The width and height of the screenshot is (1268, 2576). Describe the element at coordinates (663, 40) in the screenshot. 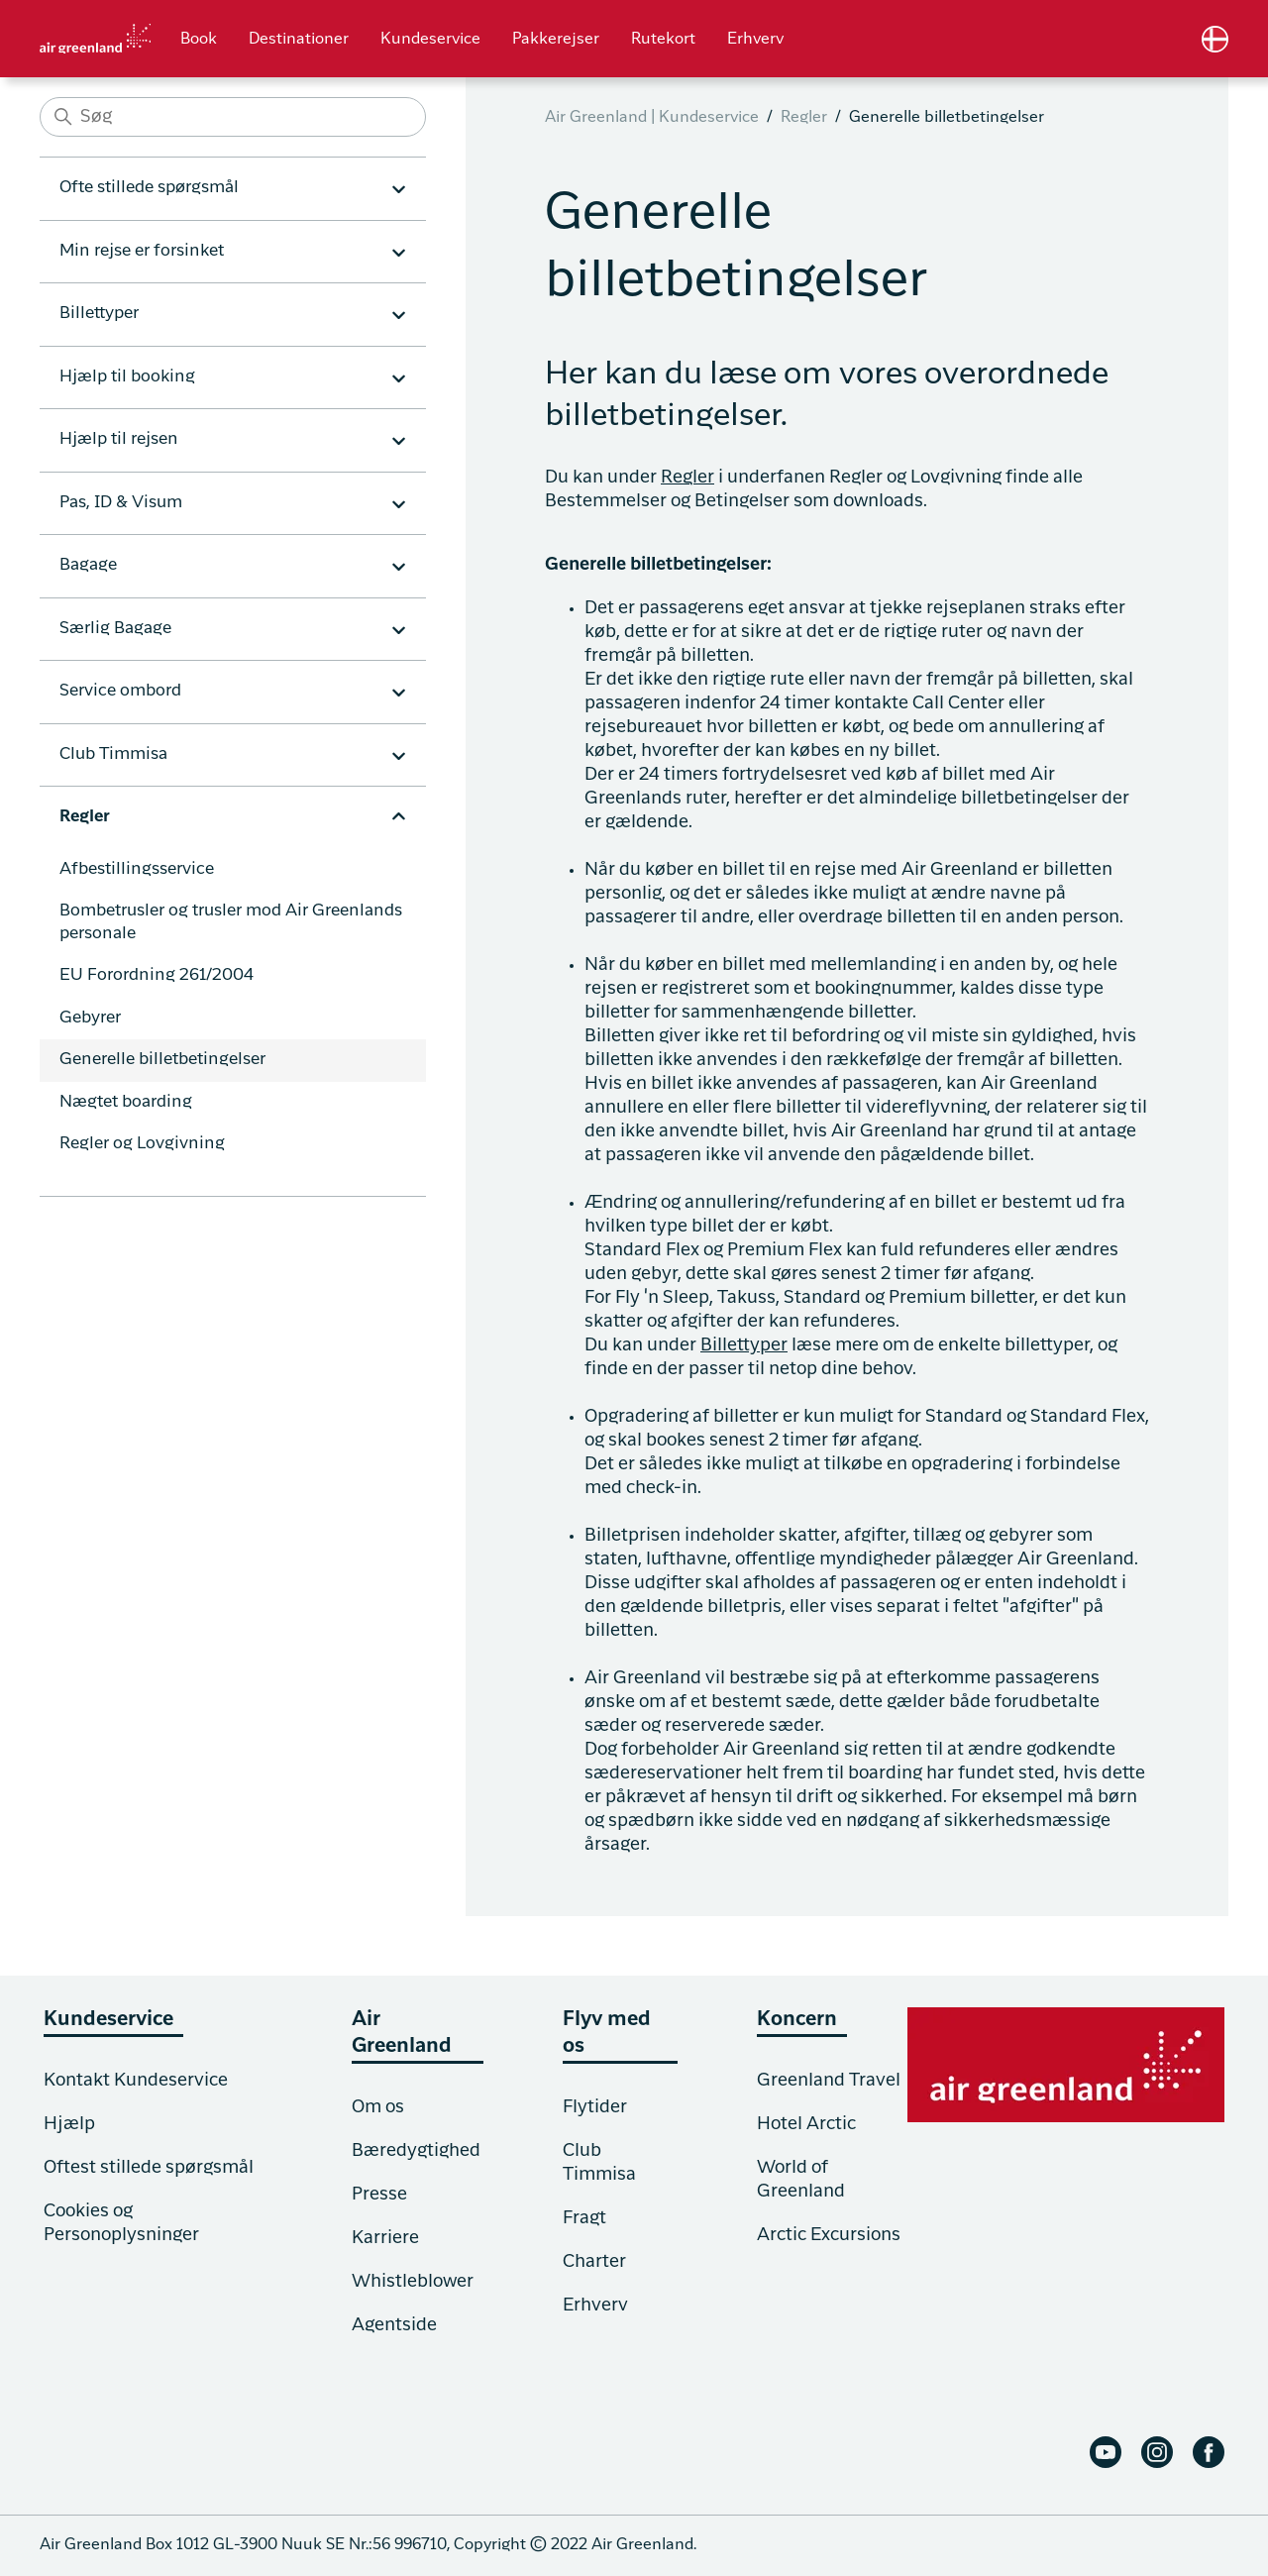

I see `Rutekort` at that location.